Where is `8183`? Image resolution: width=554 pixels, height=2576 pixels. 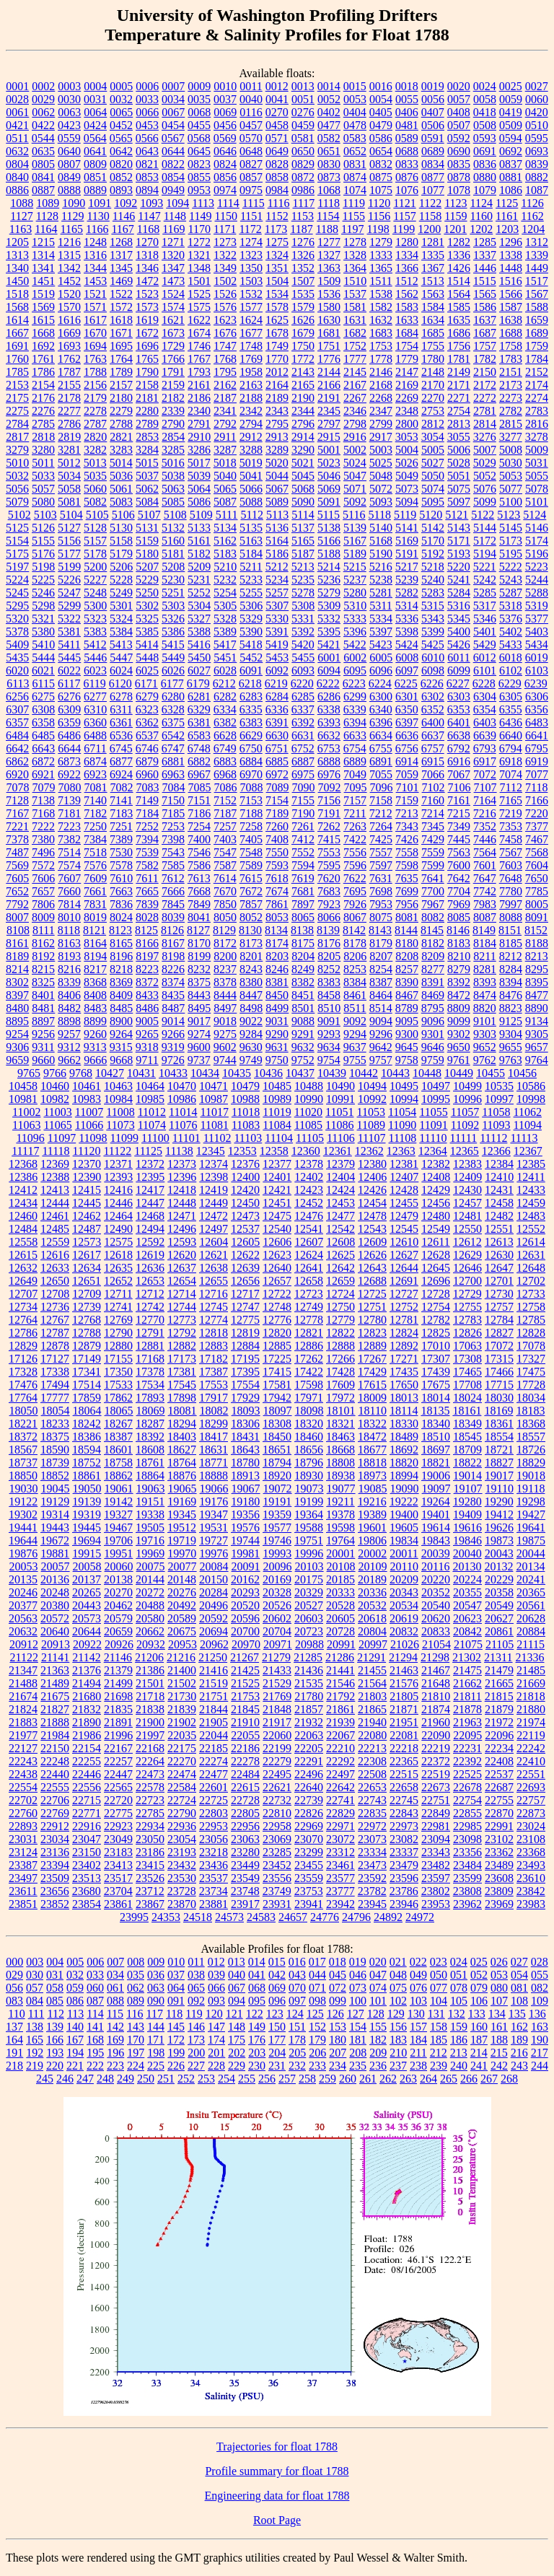
8183 is located at coordinates (458, 943).